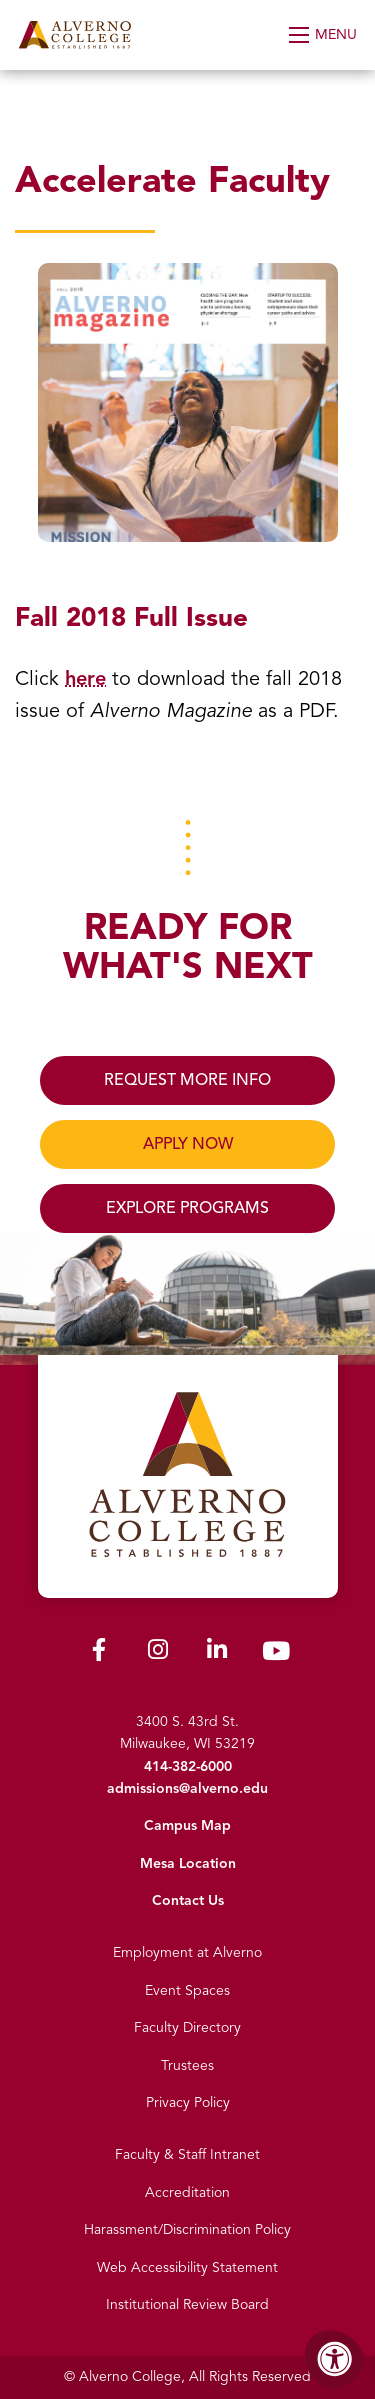  What do you see at coordinates (187, 1788) in the screenshot?
I see `admissions@alverno.edu` at bounding box center [187, 1788].